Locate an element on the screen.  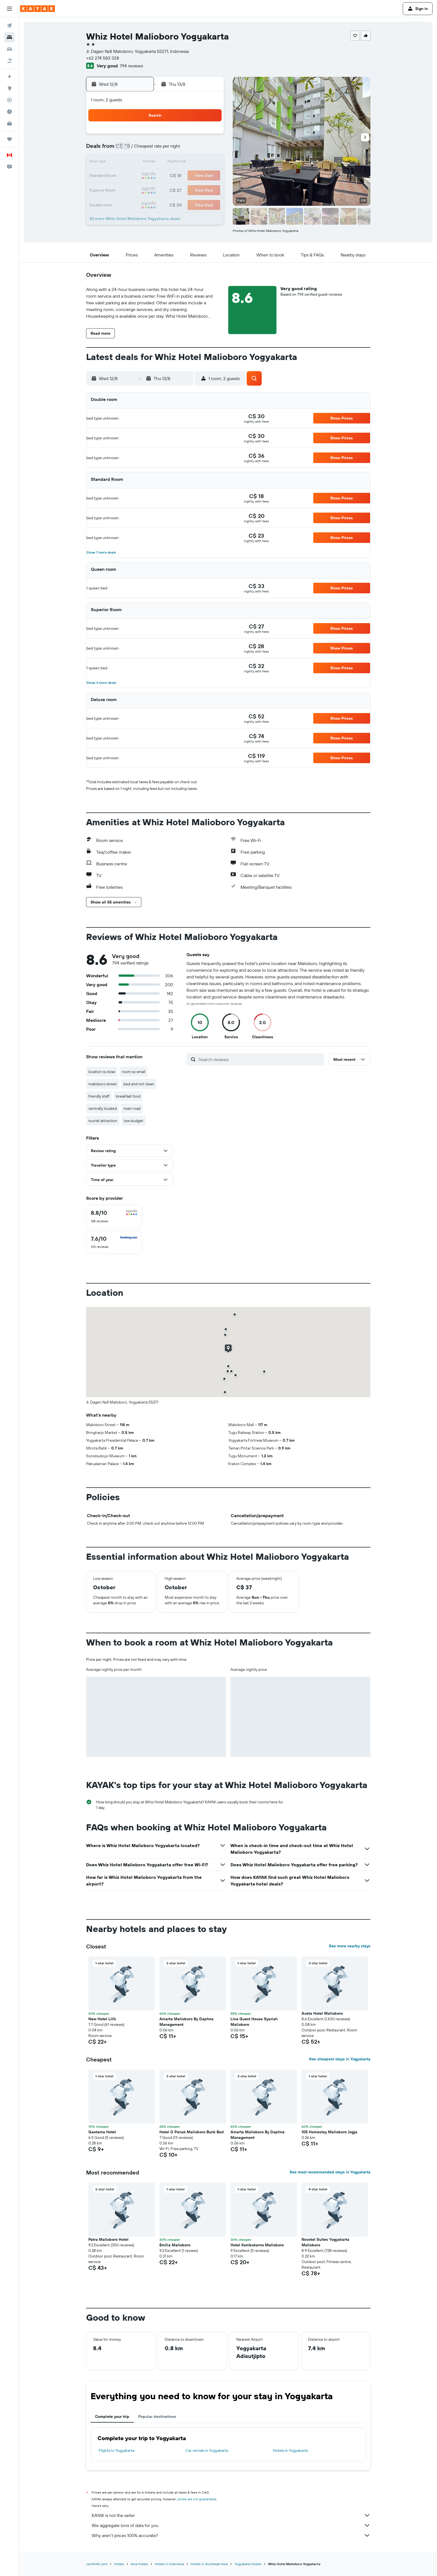
Amarta Malioboro By Daphna Management [button] is located at coordinates (186, 2021).